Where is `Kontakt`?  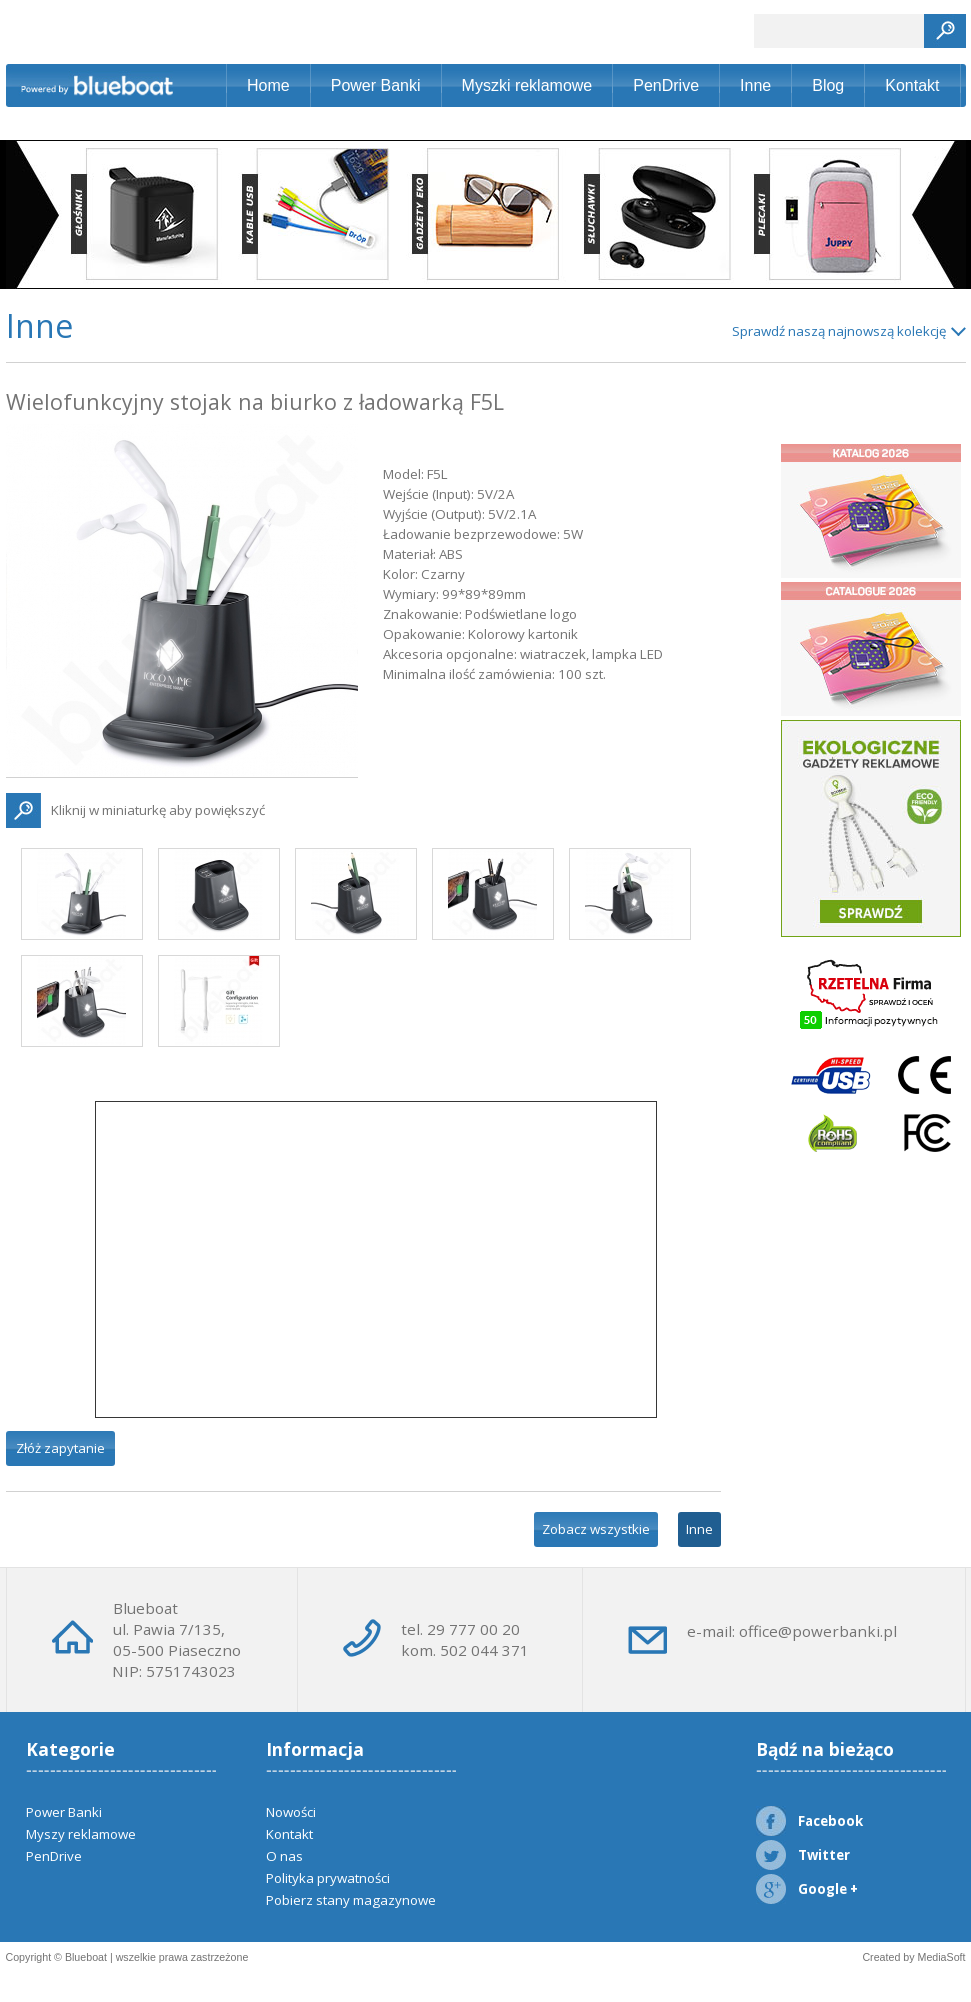 Kontakt is located at coordinates (912, 85).